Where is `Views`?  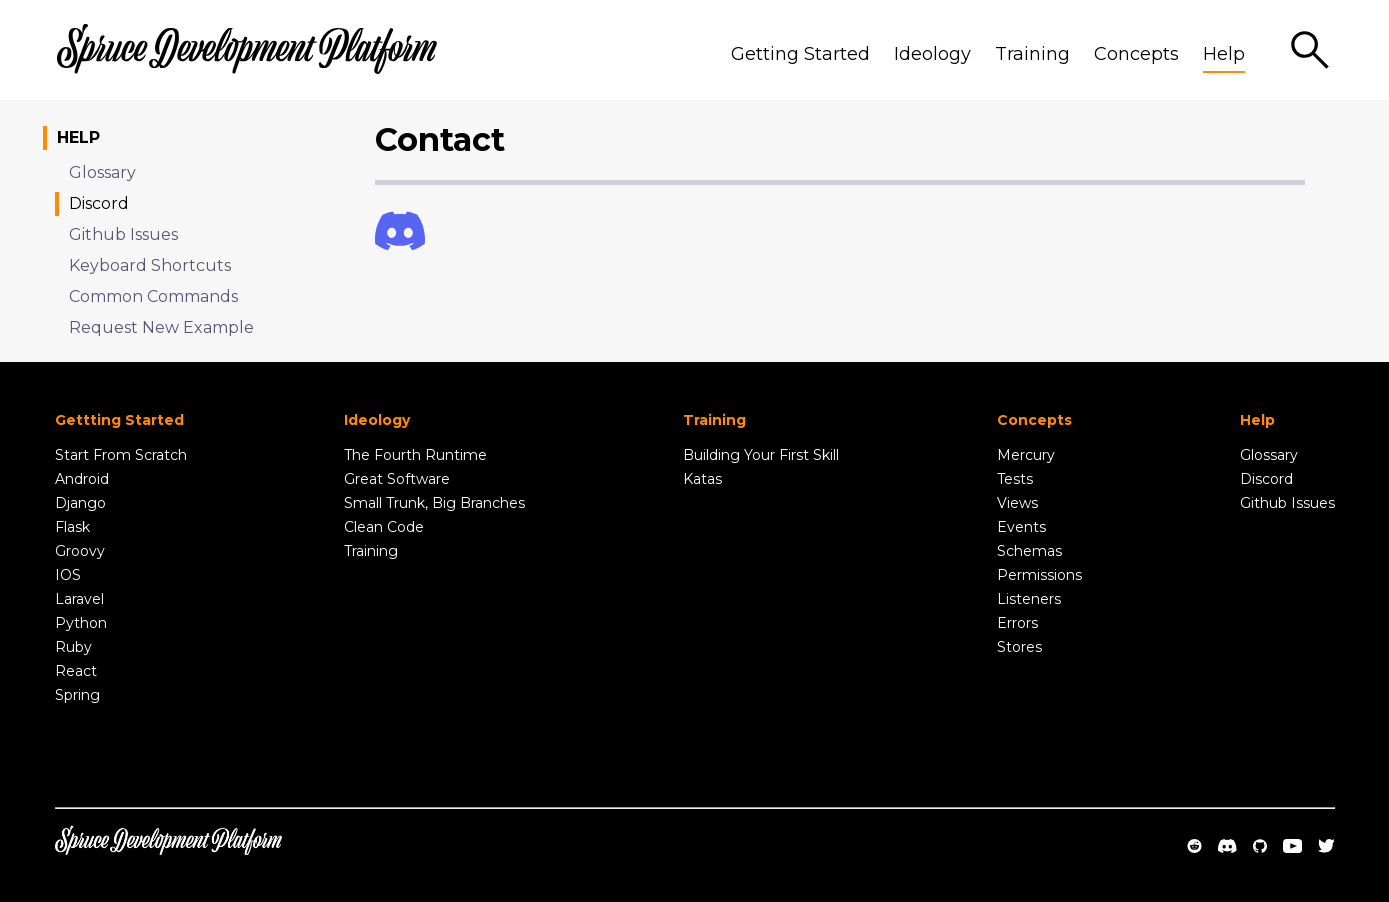 Views is located at coordinates (1017, 503).